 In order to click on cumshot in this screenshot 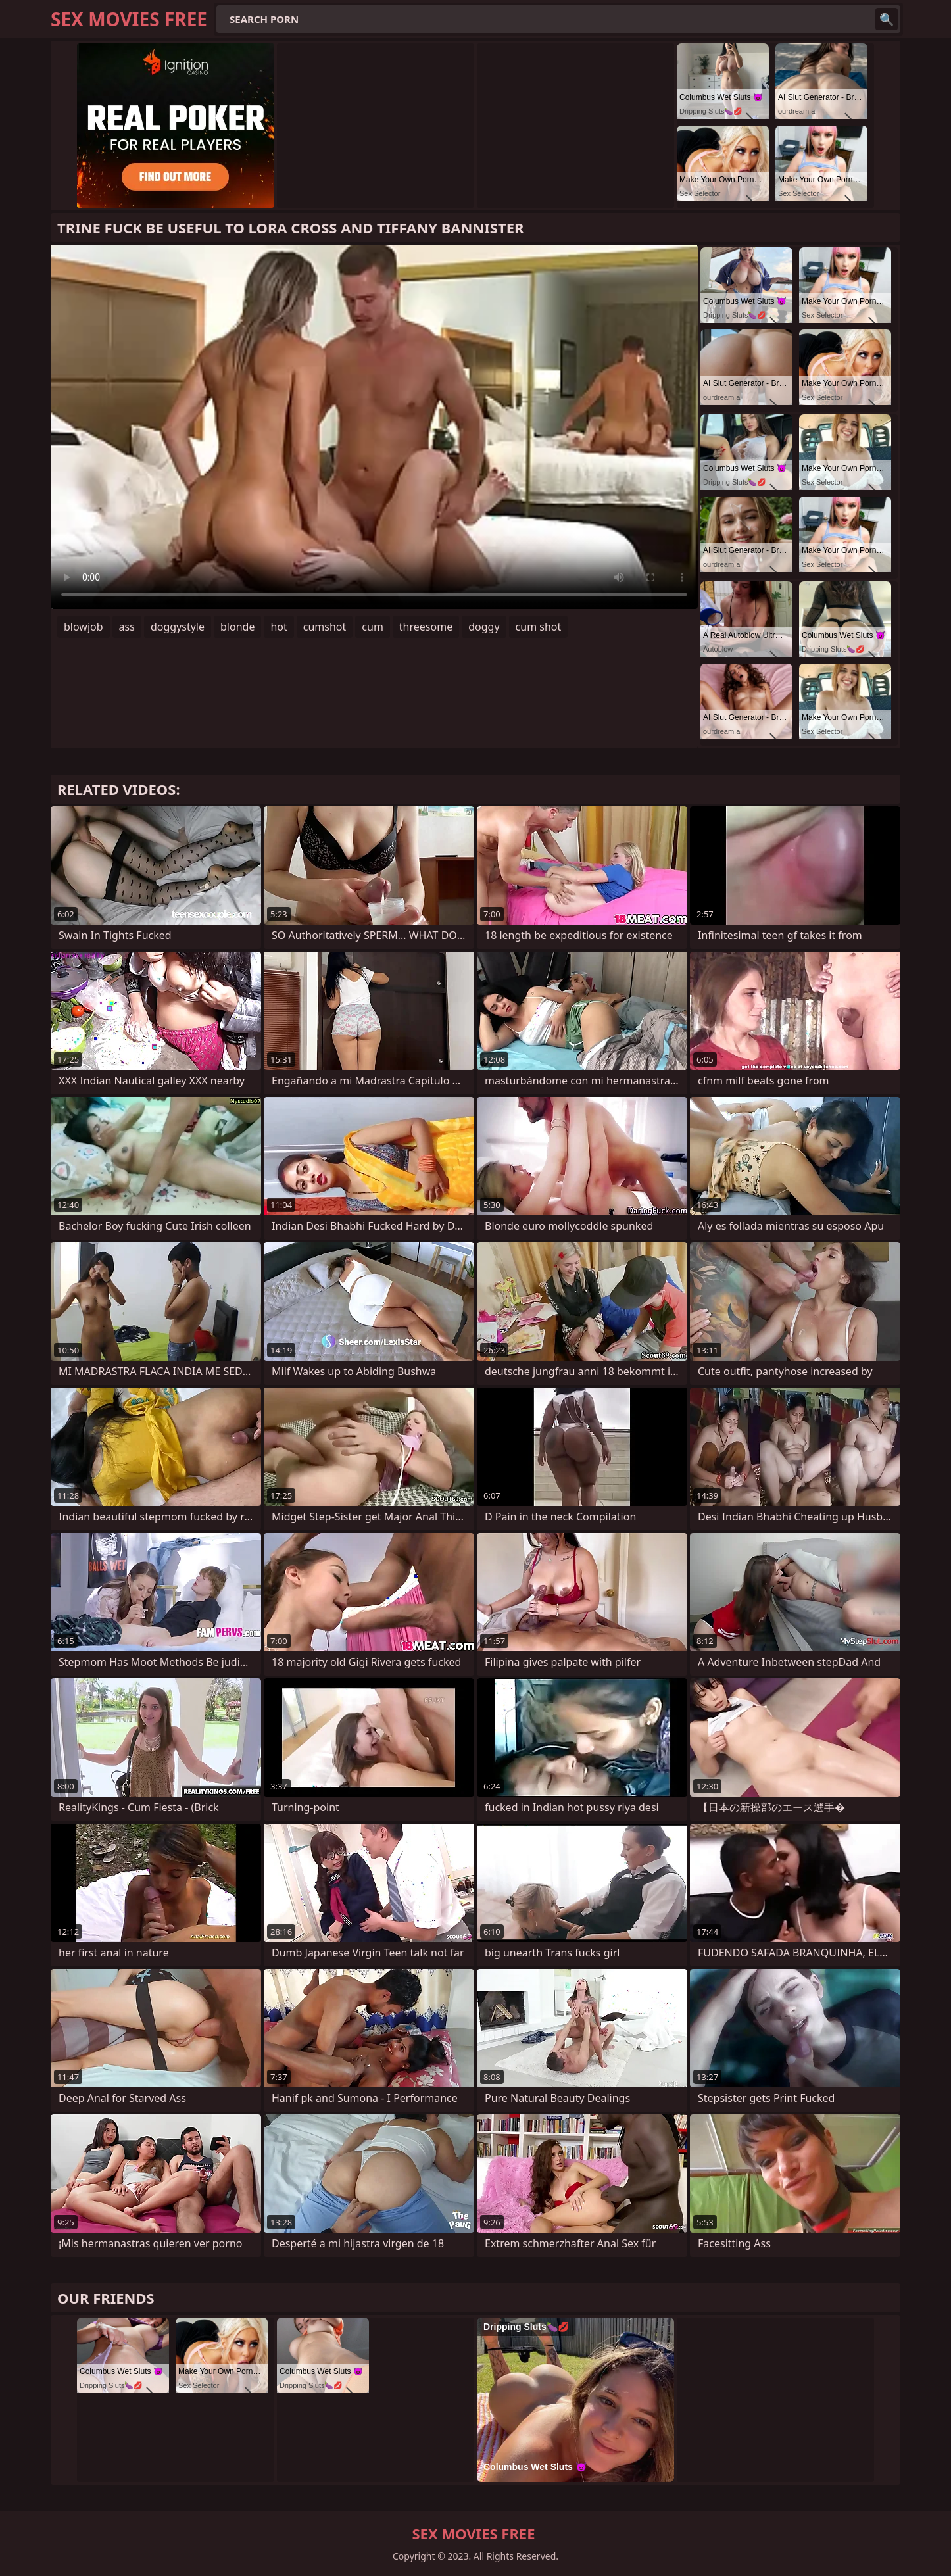, I will do `click(325, 627)`.